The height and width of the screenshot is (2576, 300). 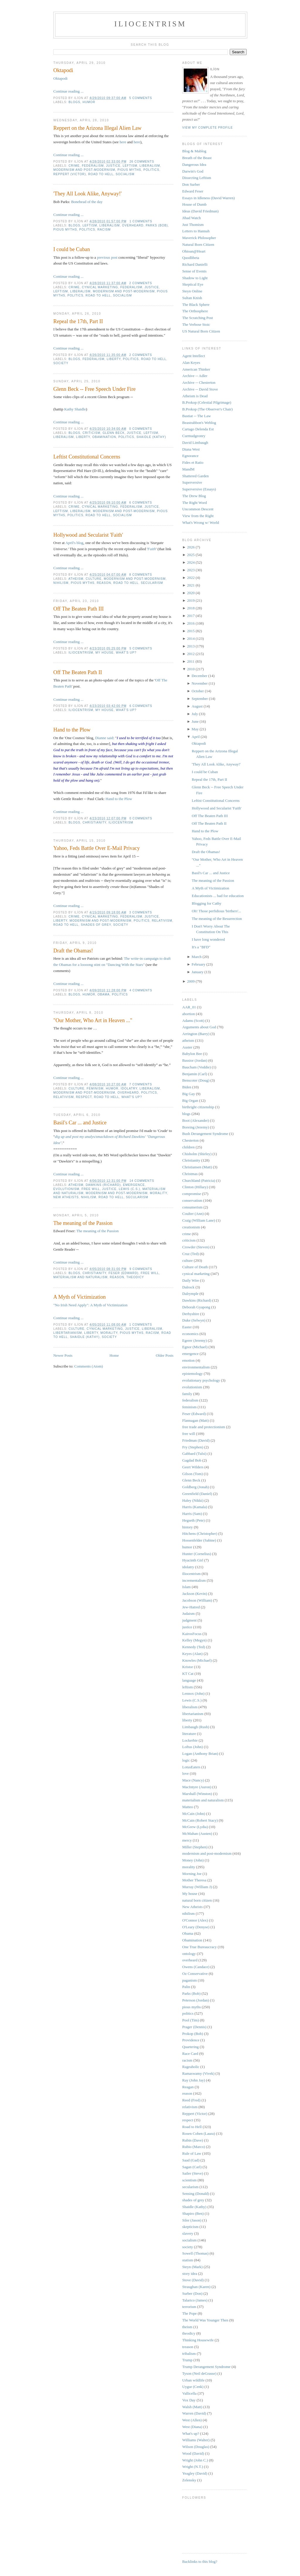 I want to click on racism, so click(x=103, y=229).